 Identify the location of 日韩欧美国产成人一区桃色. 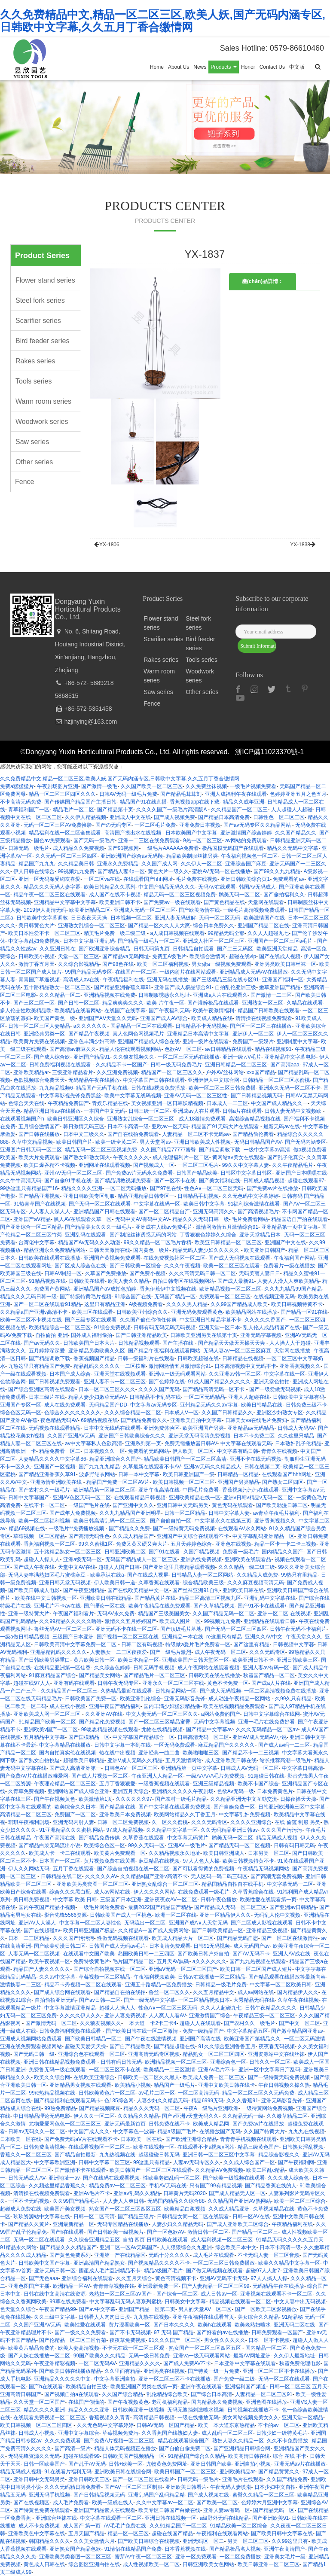
(121, 1915).